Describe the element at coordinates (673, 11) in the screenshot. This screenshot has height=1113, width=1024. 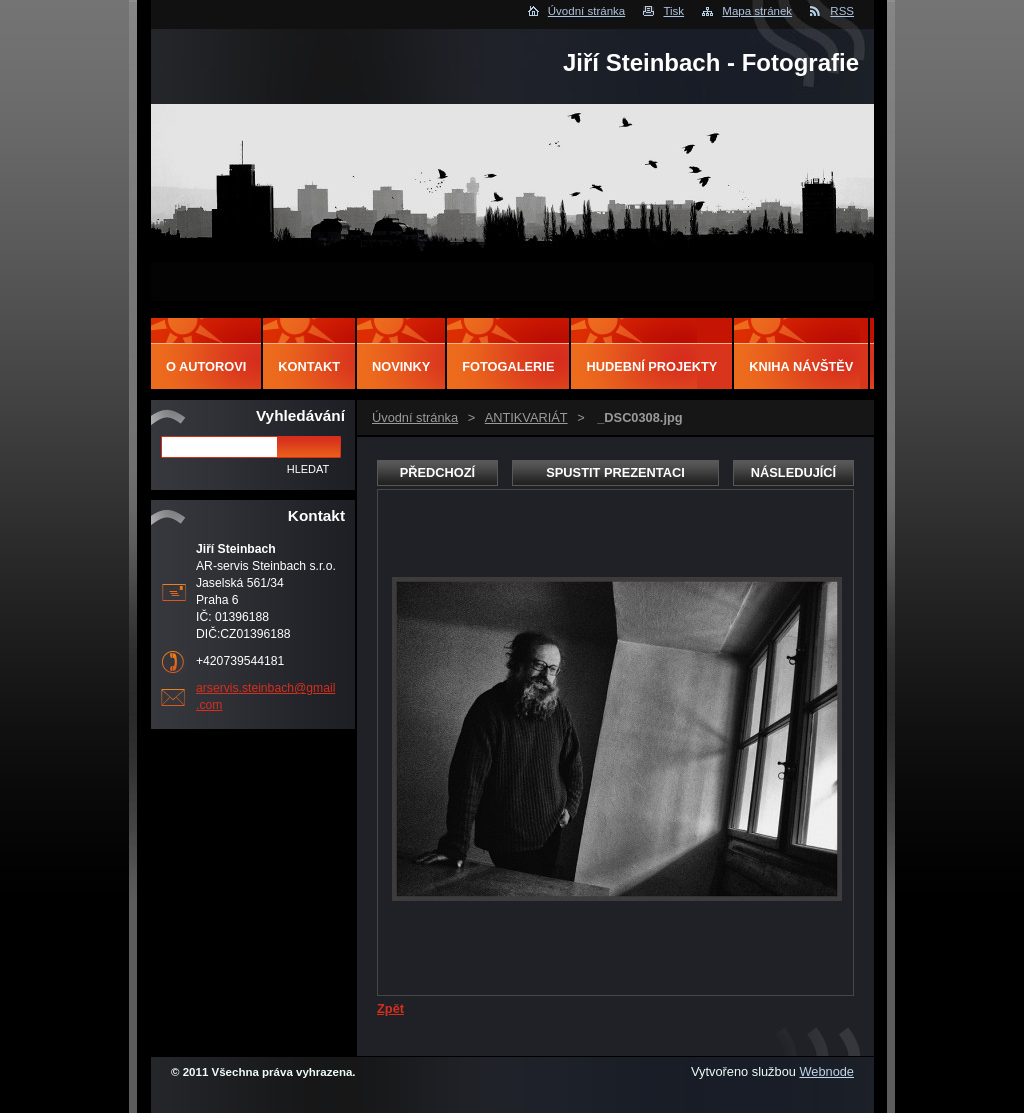
I see `Tisk` at that location.